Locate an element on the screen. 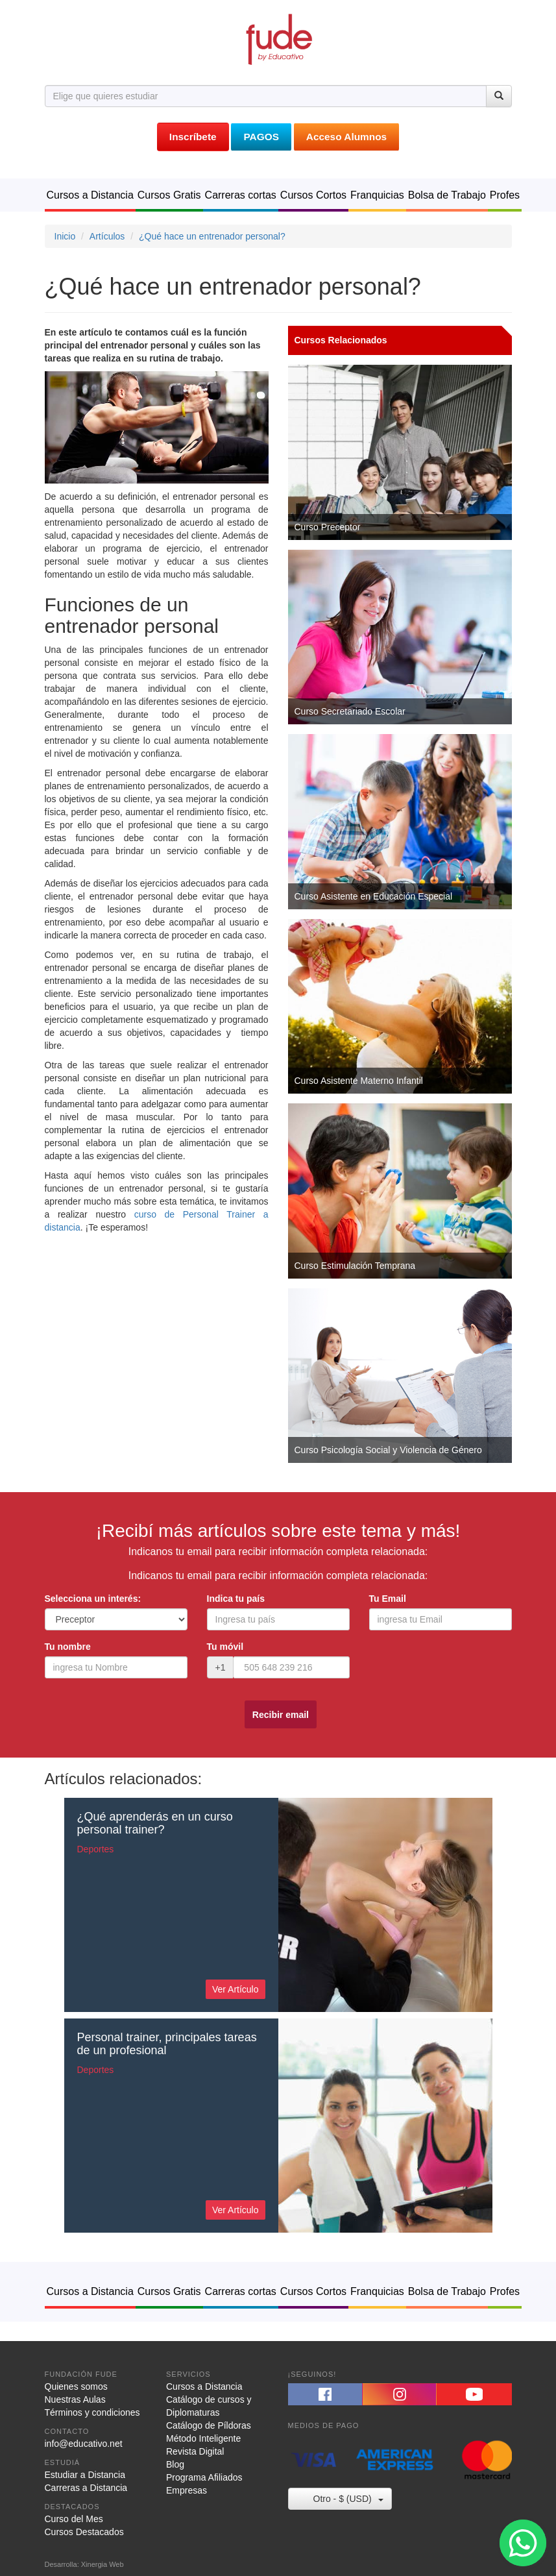  Cursos a Distancia is located at coordinates (204, 2386).